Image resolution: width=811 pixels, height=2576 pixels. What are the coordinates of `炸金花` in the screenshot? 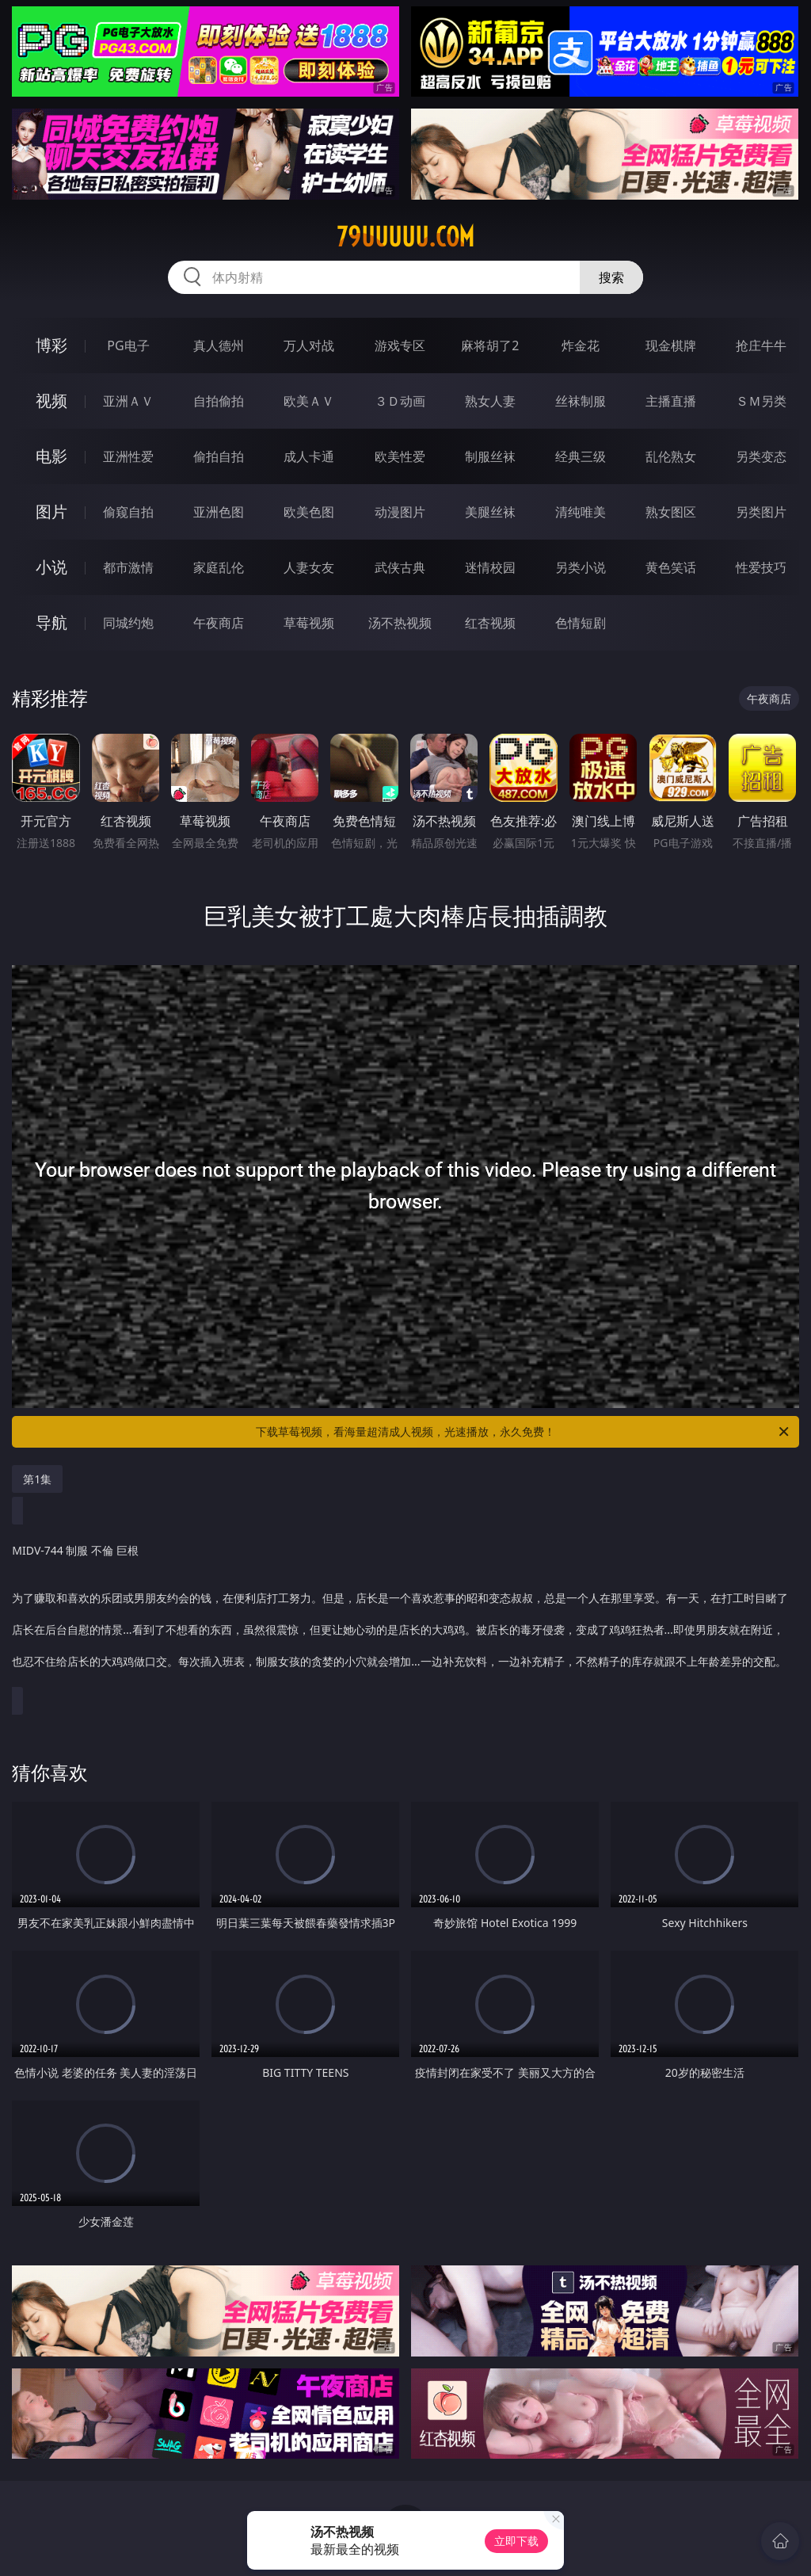 It's located at (581, 345).